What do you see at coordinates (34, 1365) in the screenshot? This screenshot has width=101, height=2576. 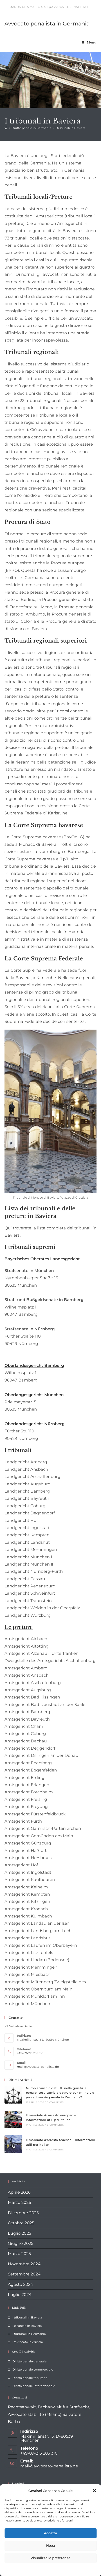 I see `Oberlandesgericht Bamberg` at bounding box center [34, 1365].